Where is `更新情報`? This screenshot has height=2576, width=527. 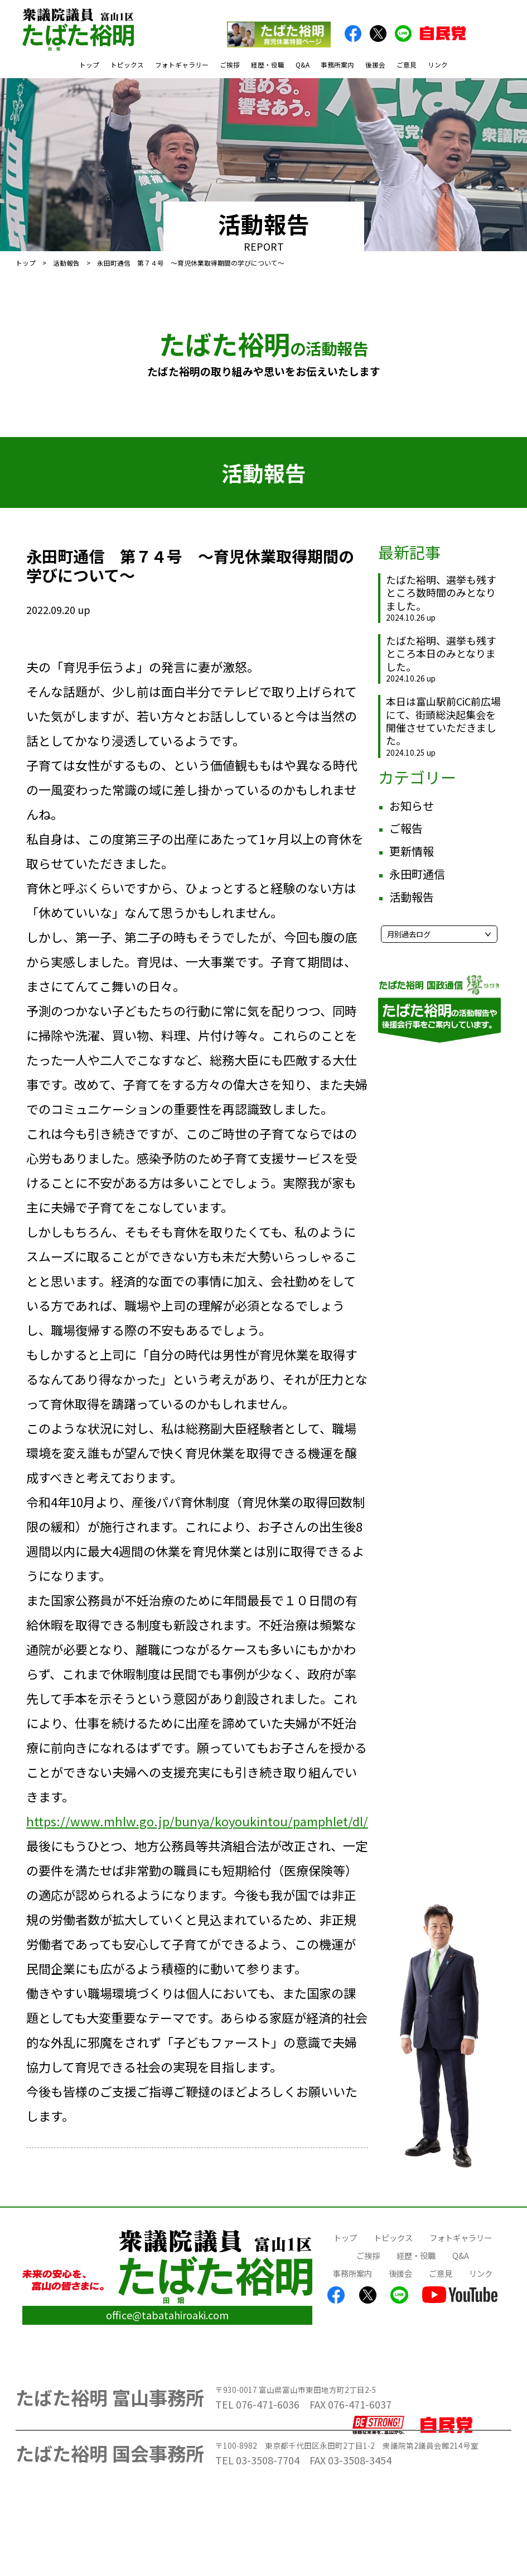
更新情報 is located at coordinates (411, 851).